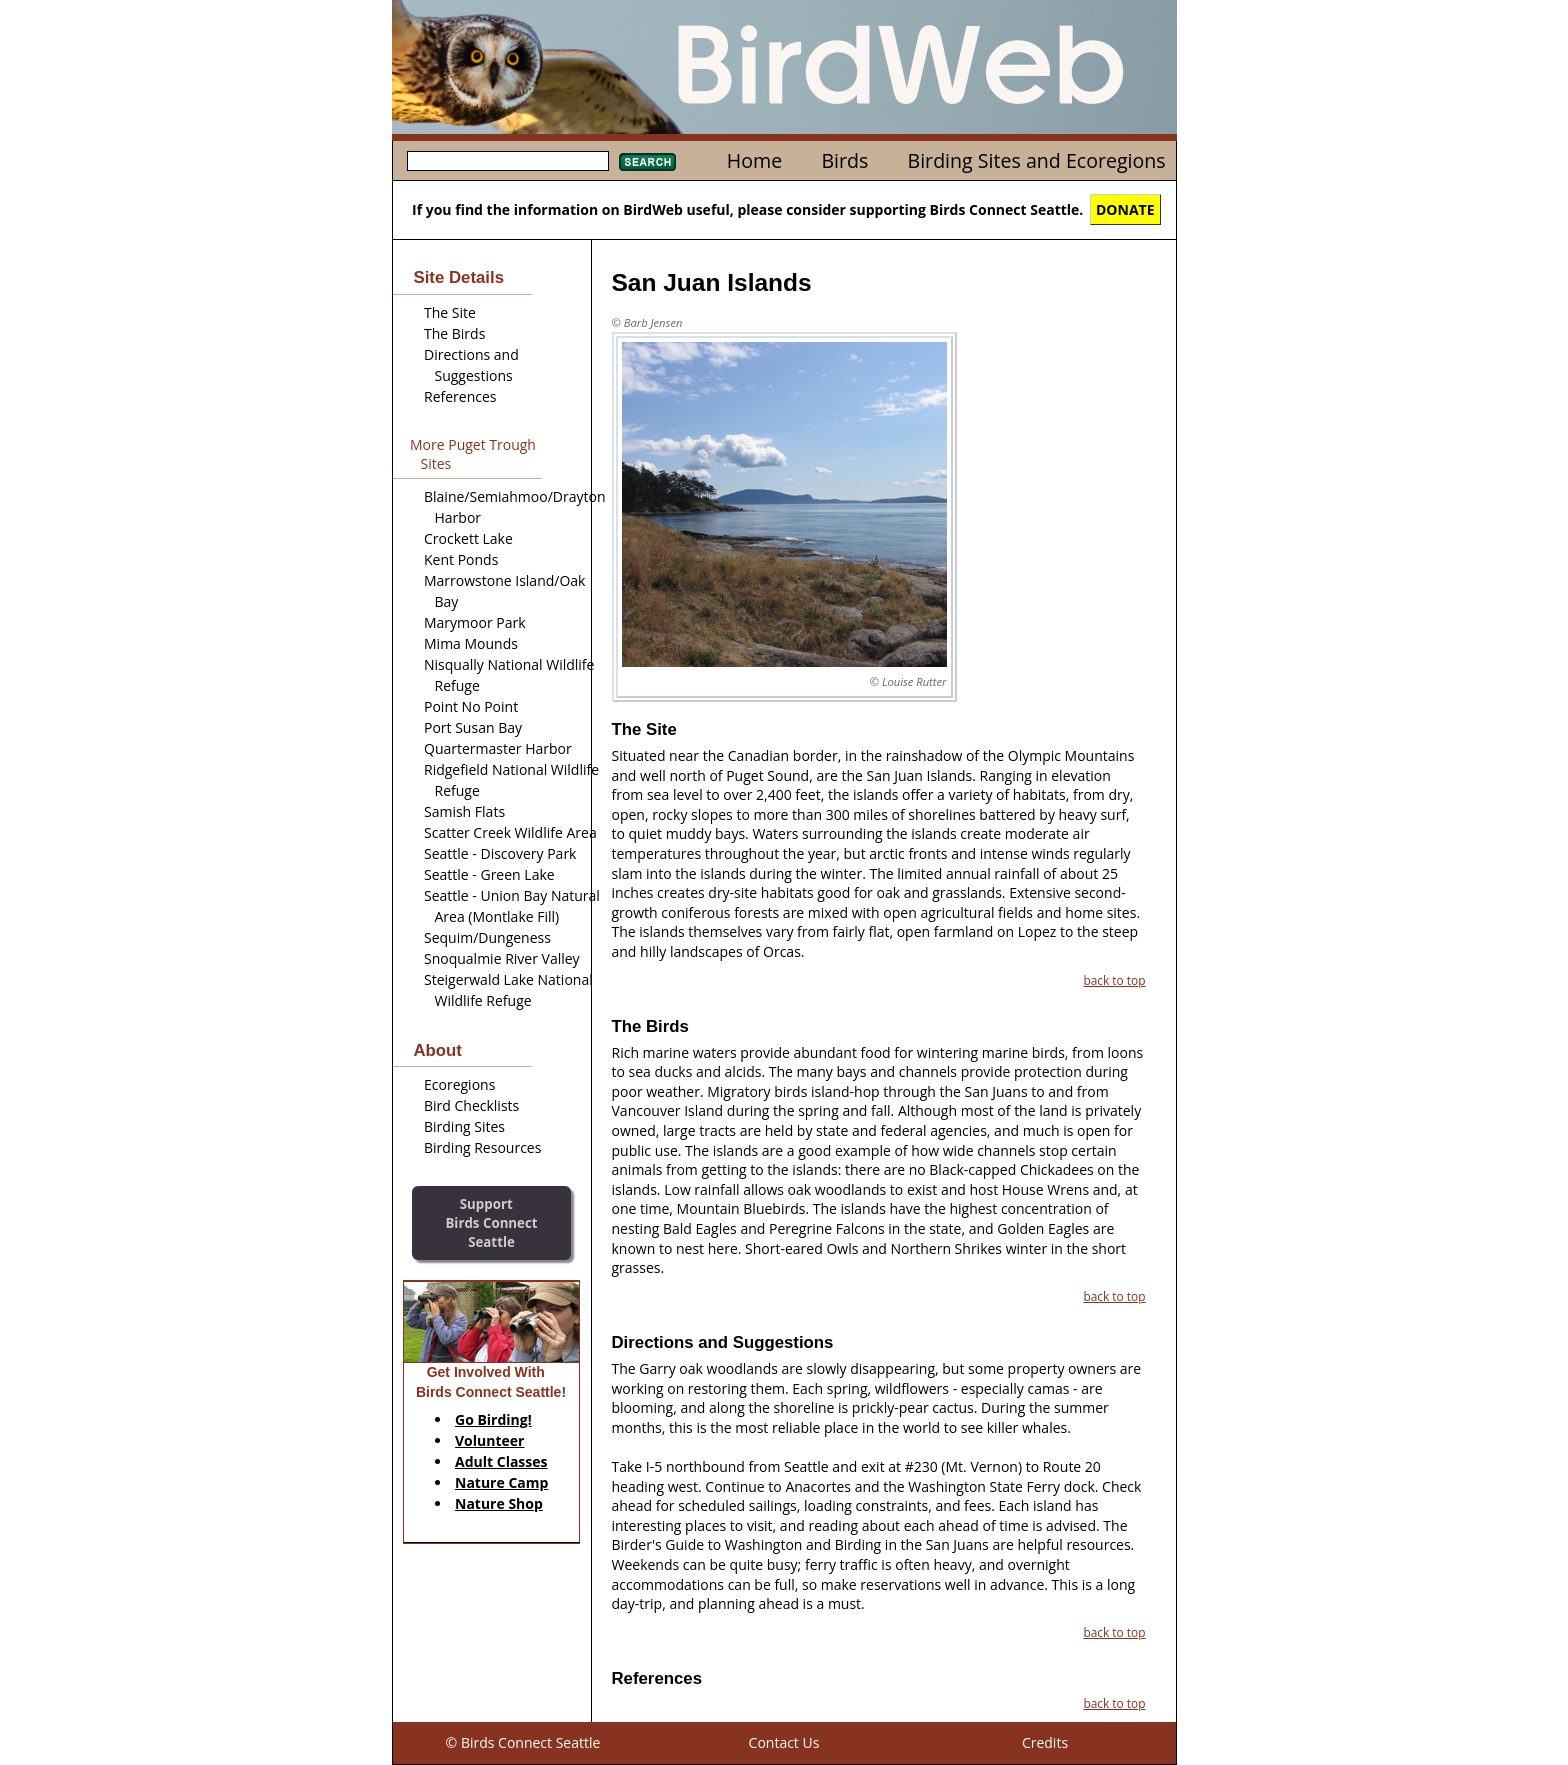 The width and height of the screenshot is (1568, 1765). Describe the element at coordinates (464, 811) in the screenshot. I see `Samish Flats` at that location.